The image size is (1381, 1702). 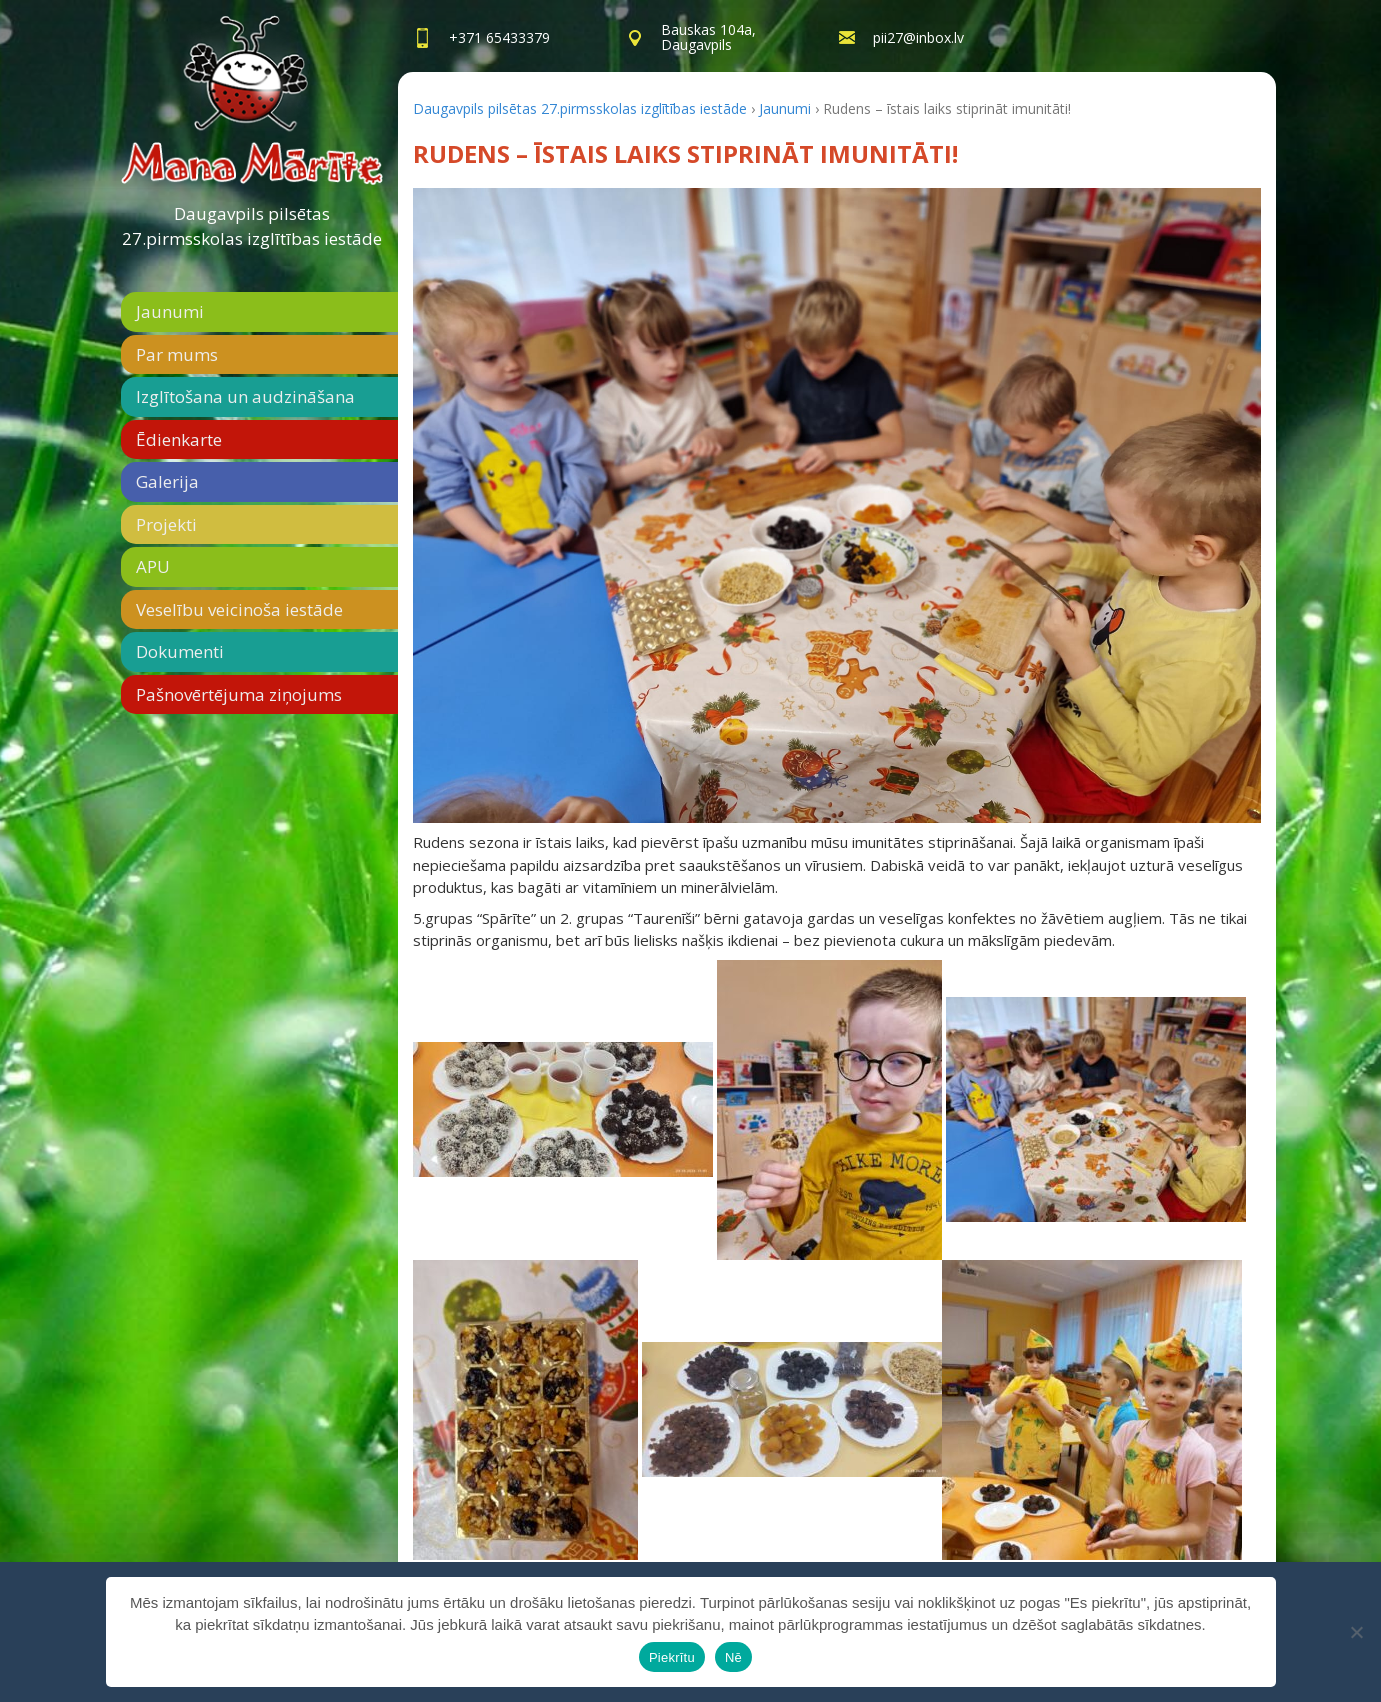 What do you see at coordinates (1356, 1632) in the screenshot?
I see `[Nē]` at bounding box center [1356, 1632].